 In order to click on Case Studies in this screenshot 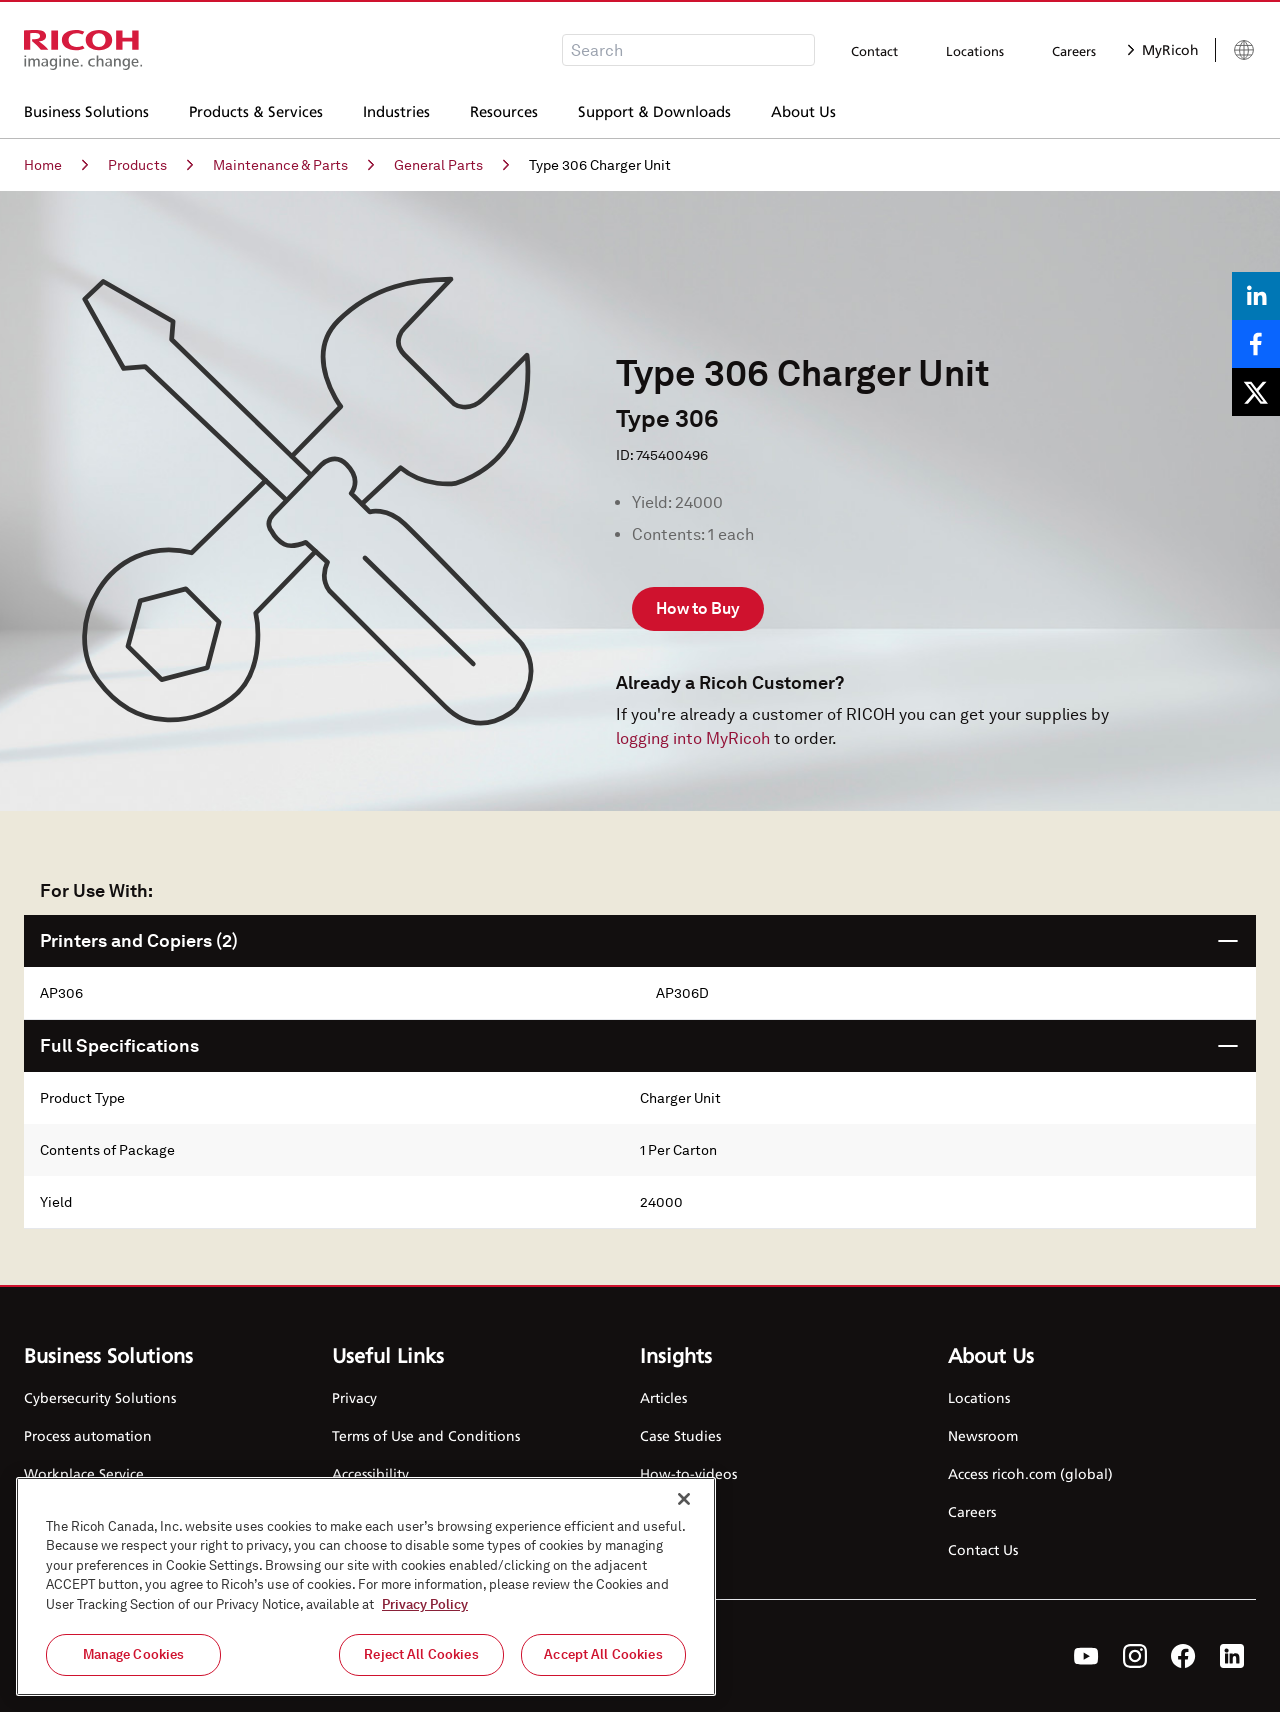, I will do `click(680, 1435)`.